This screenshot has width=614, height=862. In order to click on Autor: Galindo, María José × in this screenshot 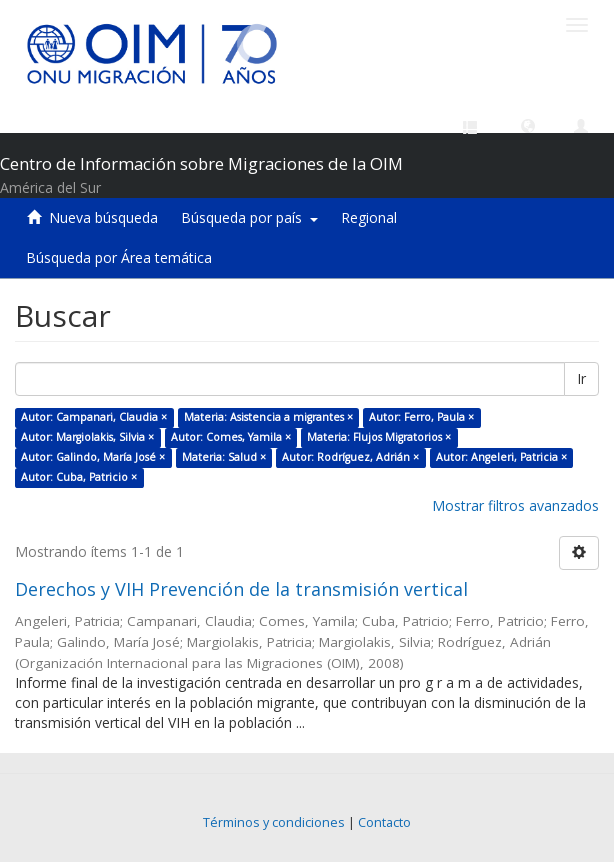, I will do `click(93, 457)`.